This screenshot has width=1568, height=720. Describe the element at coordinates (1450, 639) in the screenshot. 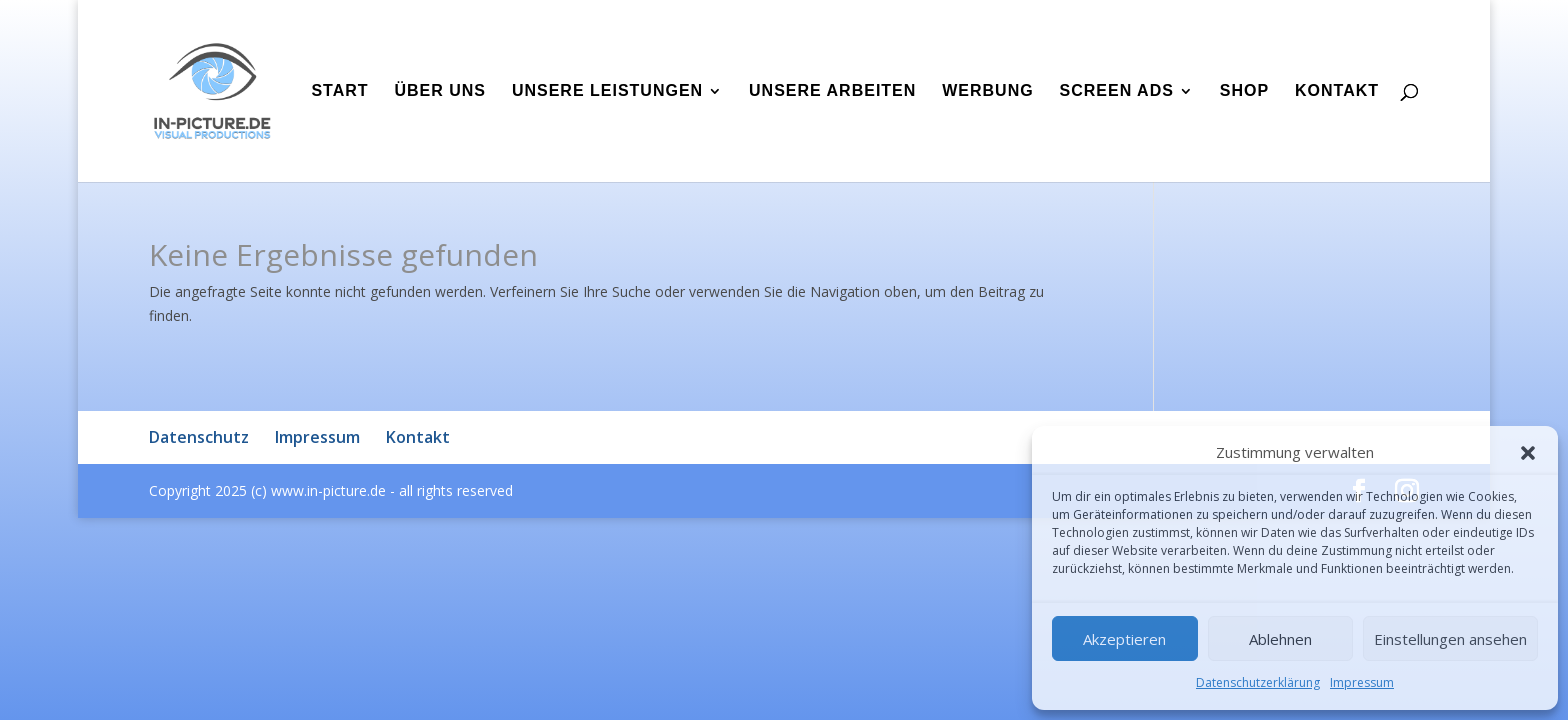

I see `Einstellungen ansehen` at that location.